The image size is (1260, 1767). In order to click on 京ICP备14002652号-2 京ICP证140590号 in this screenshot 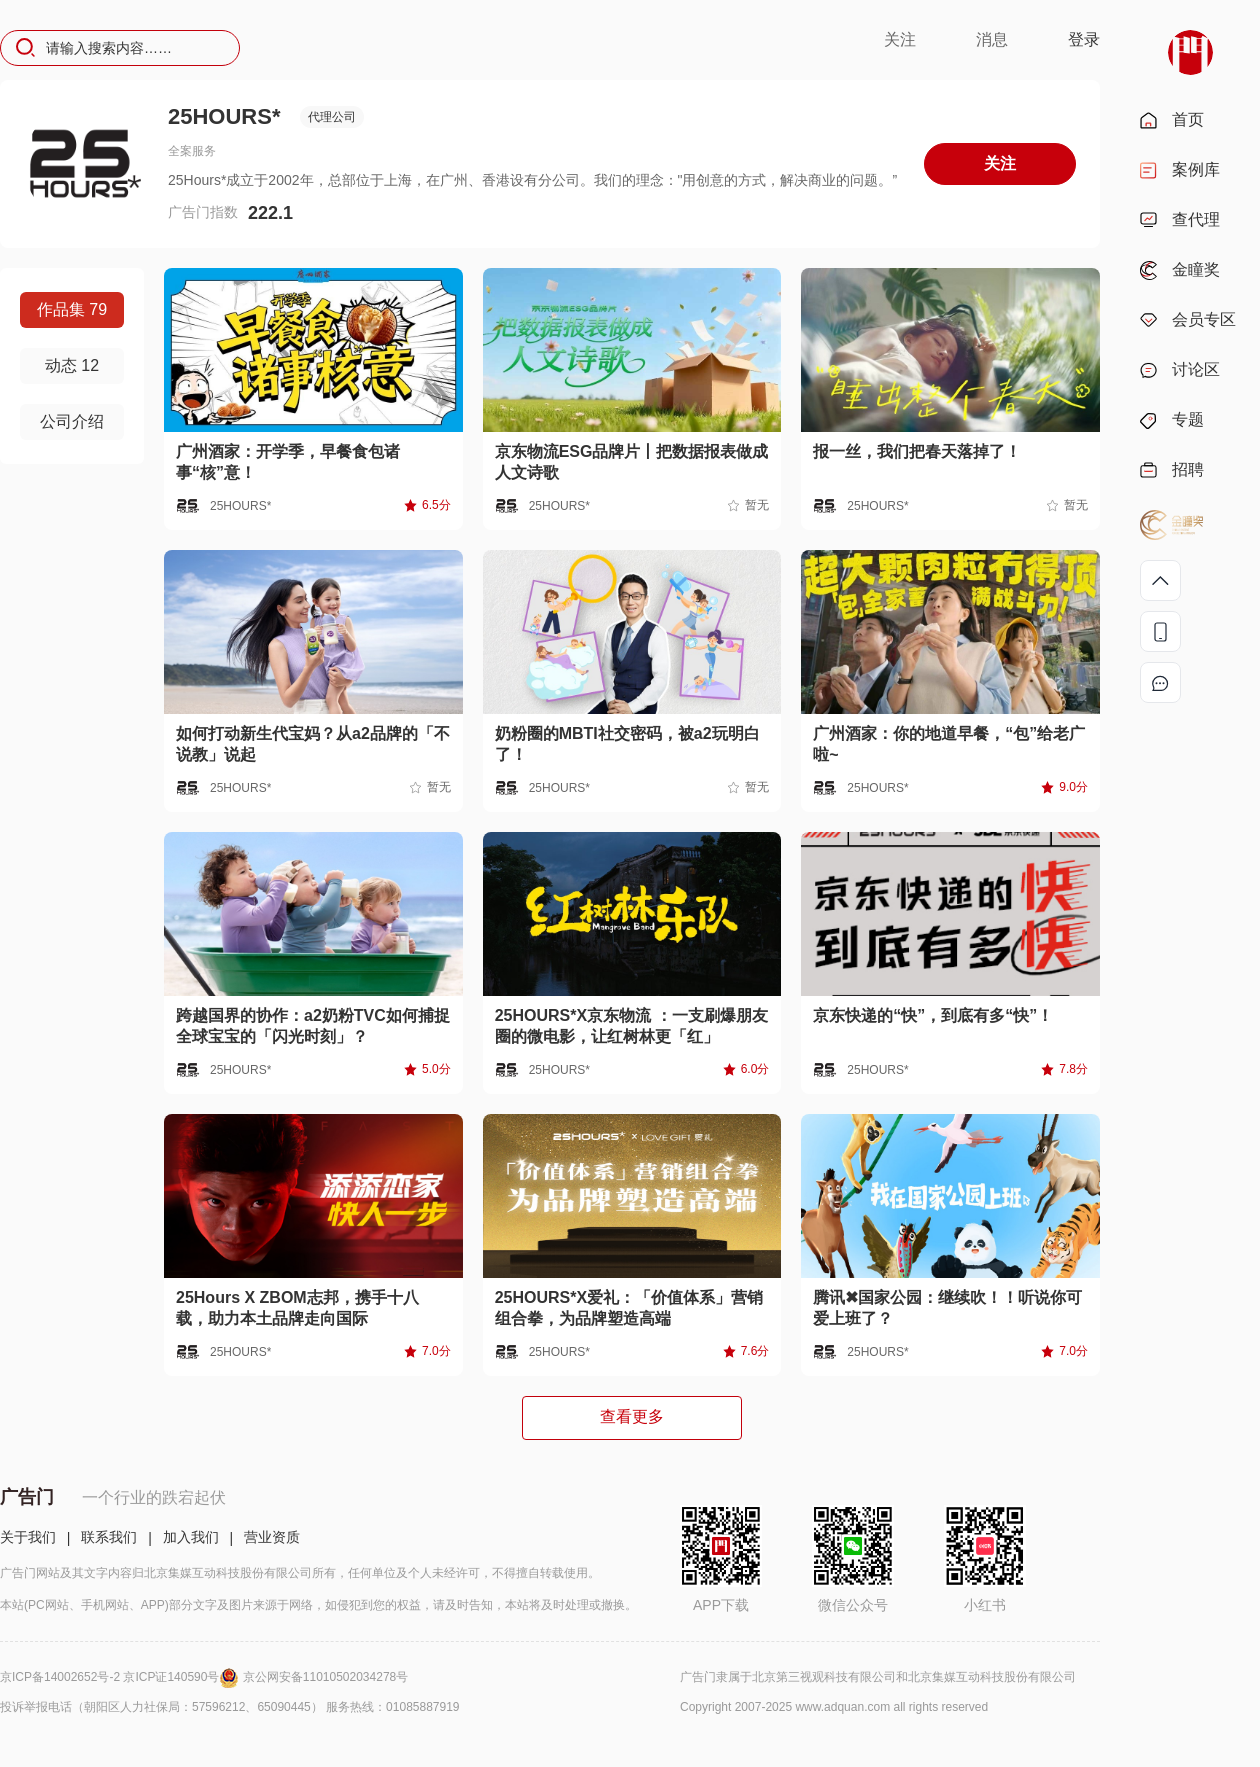, I will do `click(121, 1677)`.